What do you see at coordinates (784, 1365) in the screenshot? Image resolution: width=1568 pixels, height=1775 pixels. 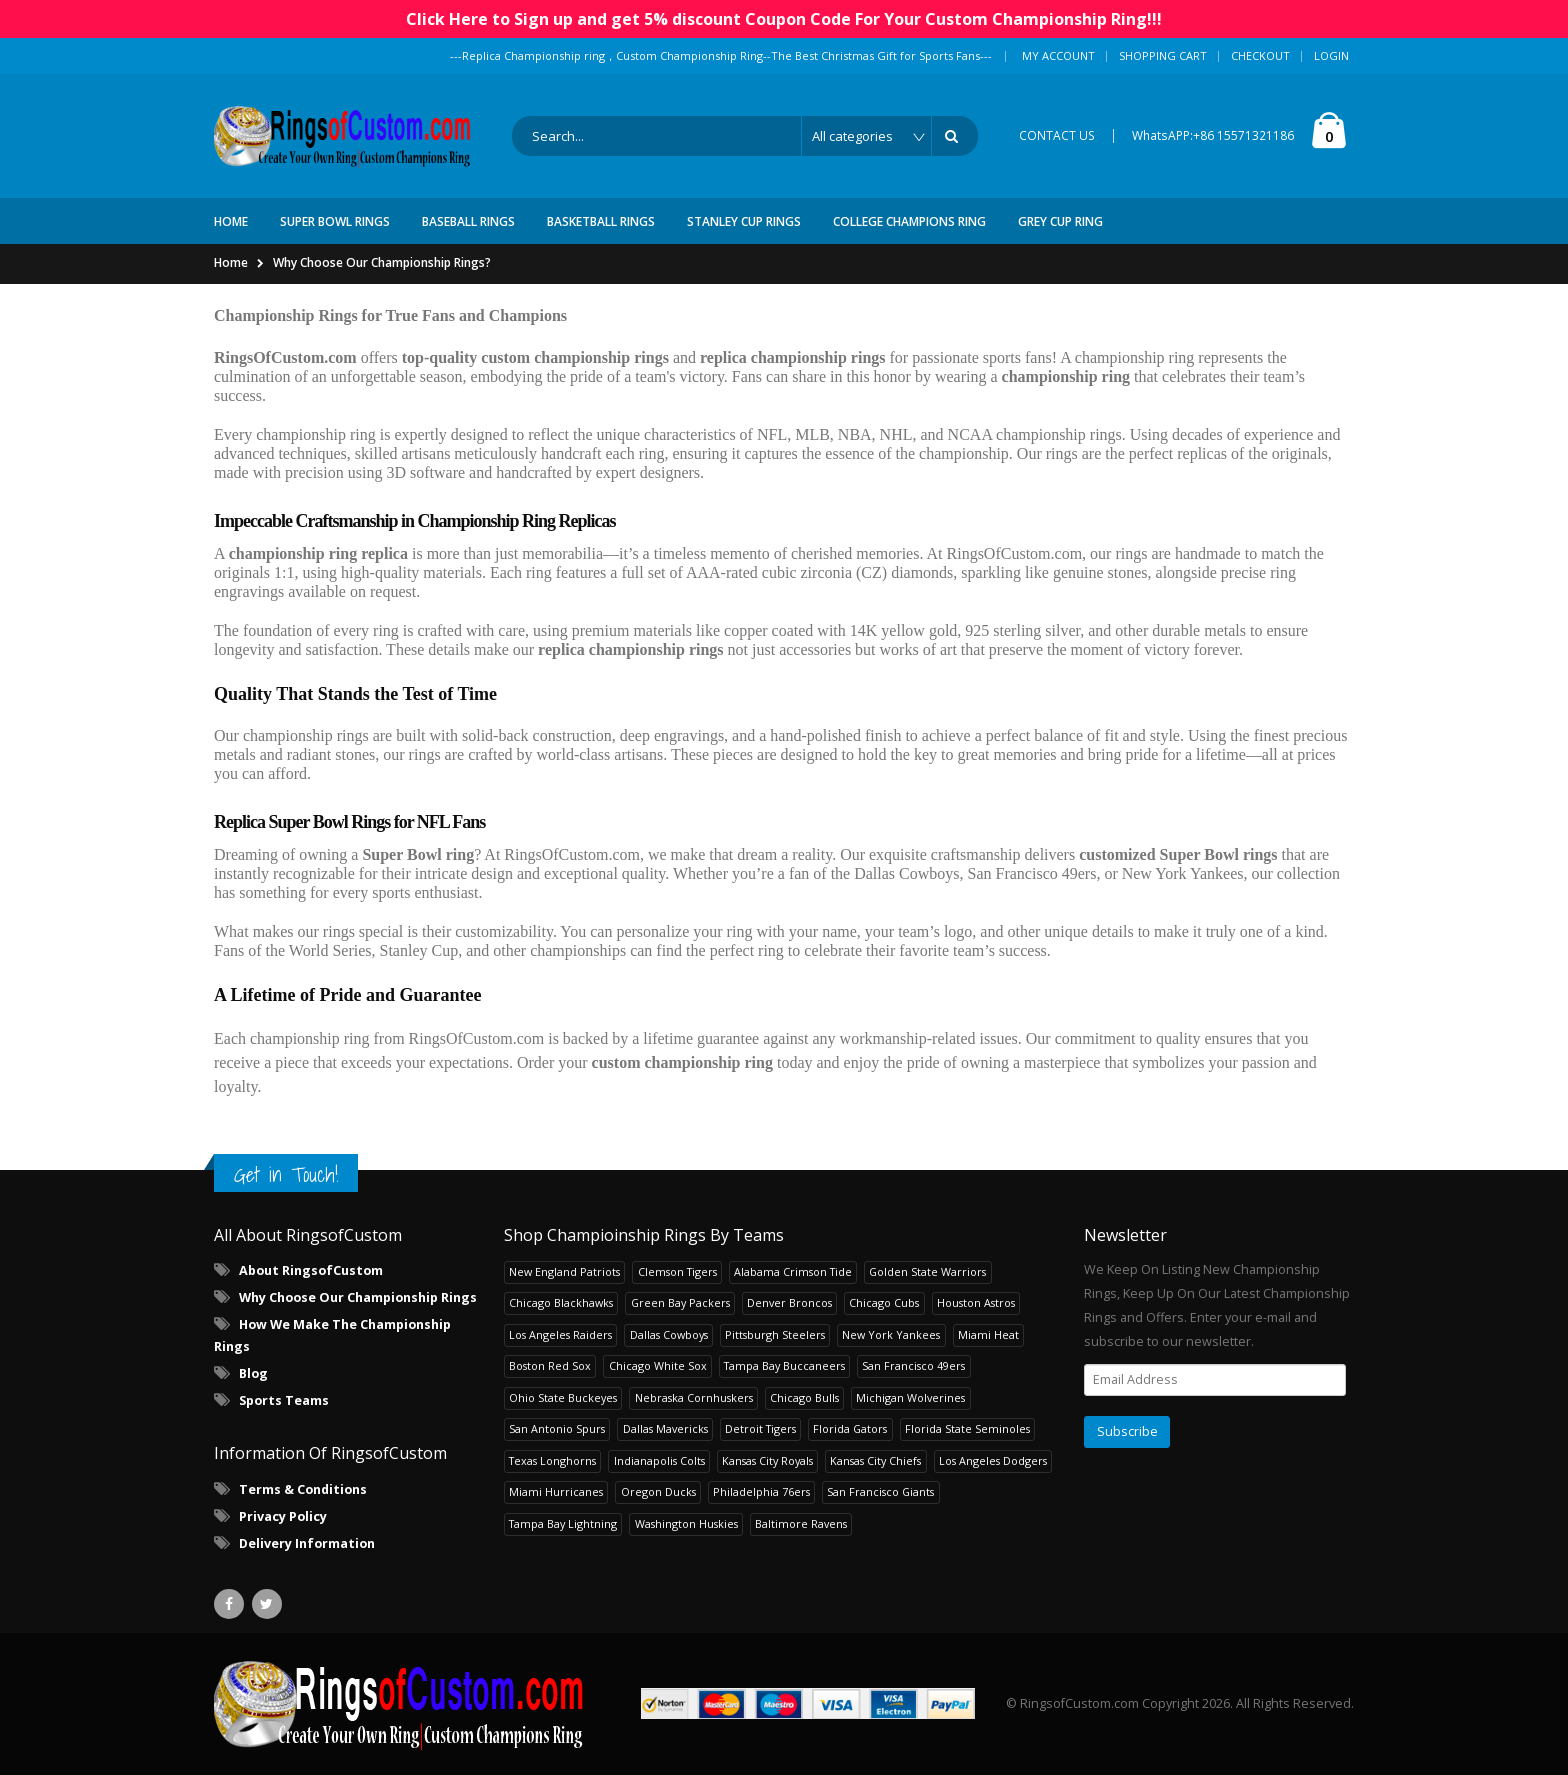 I see `Tampa Bay Buccaneers` at bounding box center [784, 1365].